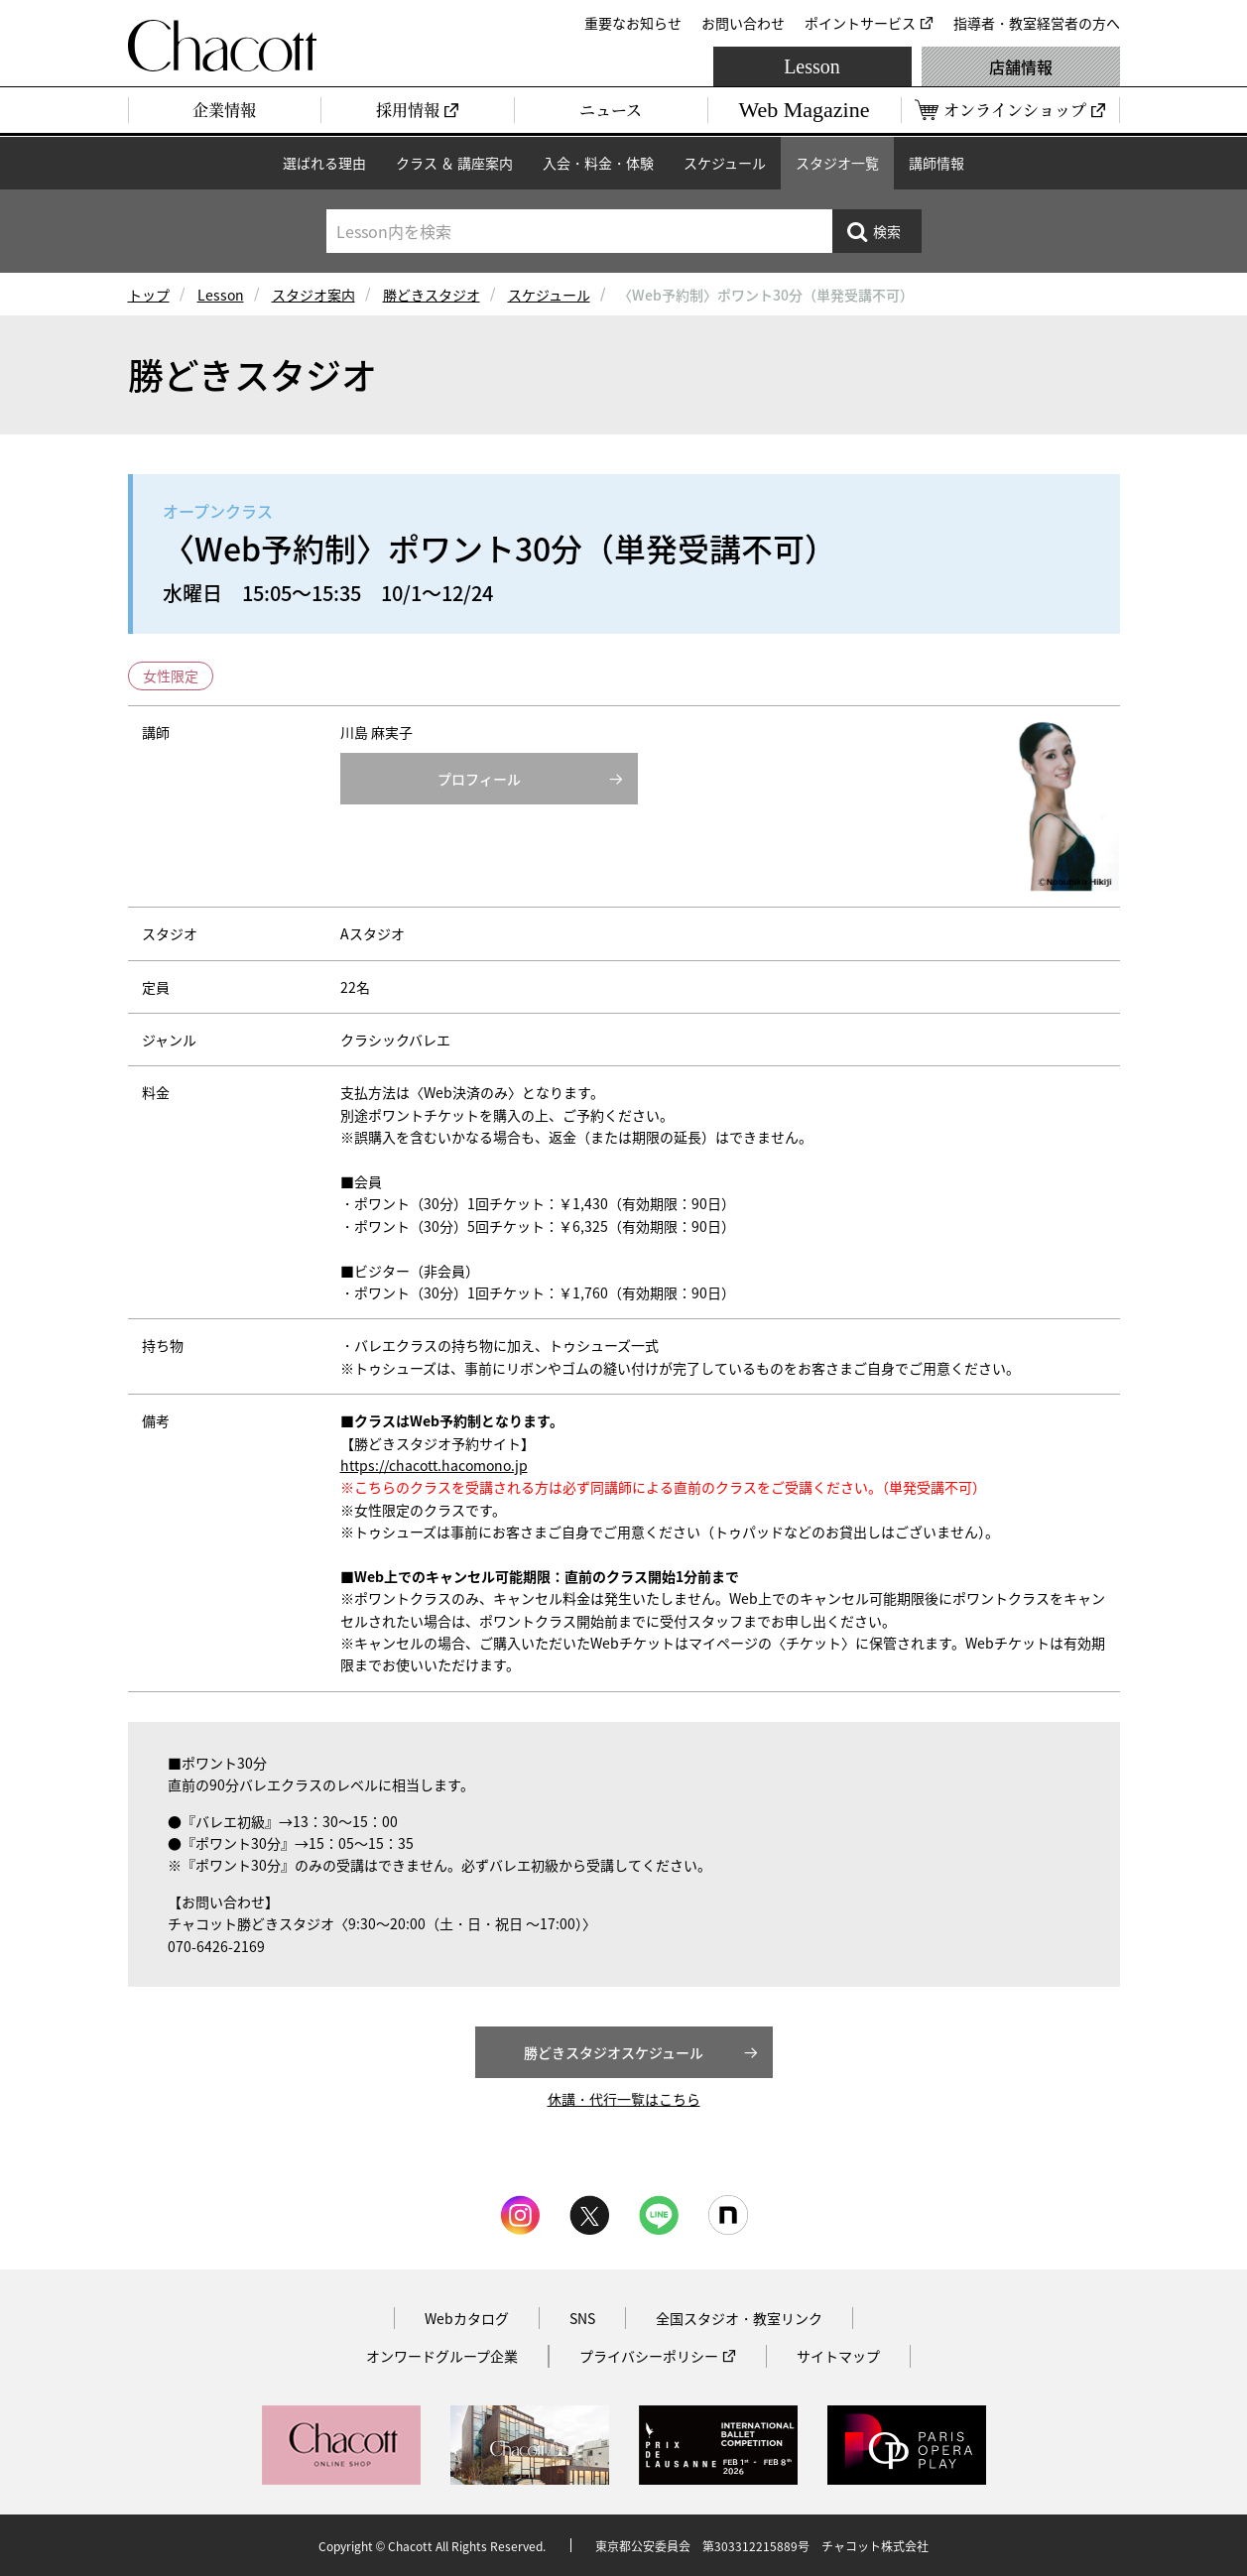 Image resolution: width=1247 pixels, height=2576 pixels. What do you see at coordinates (725, 163) in the screenshot?
I see `スケジュール` at bounding box center [725, 163].